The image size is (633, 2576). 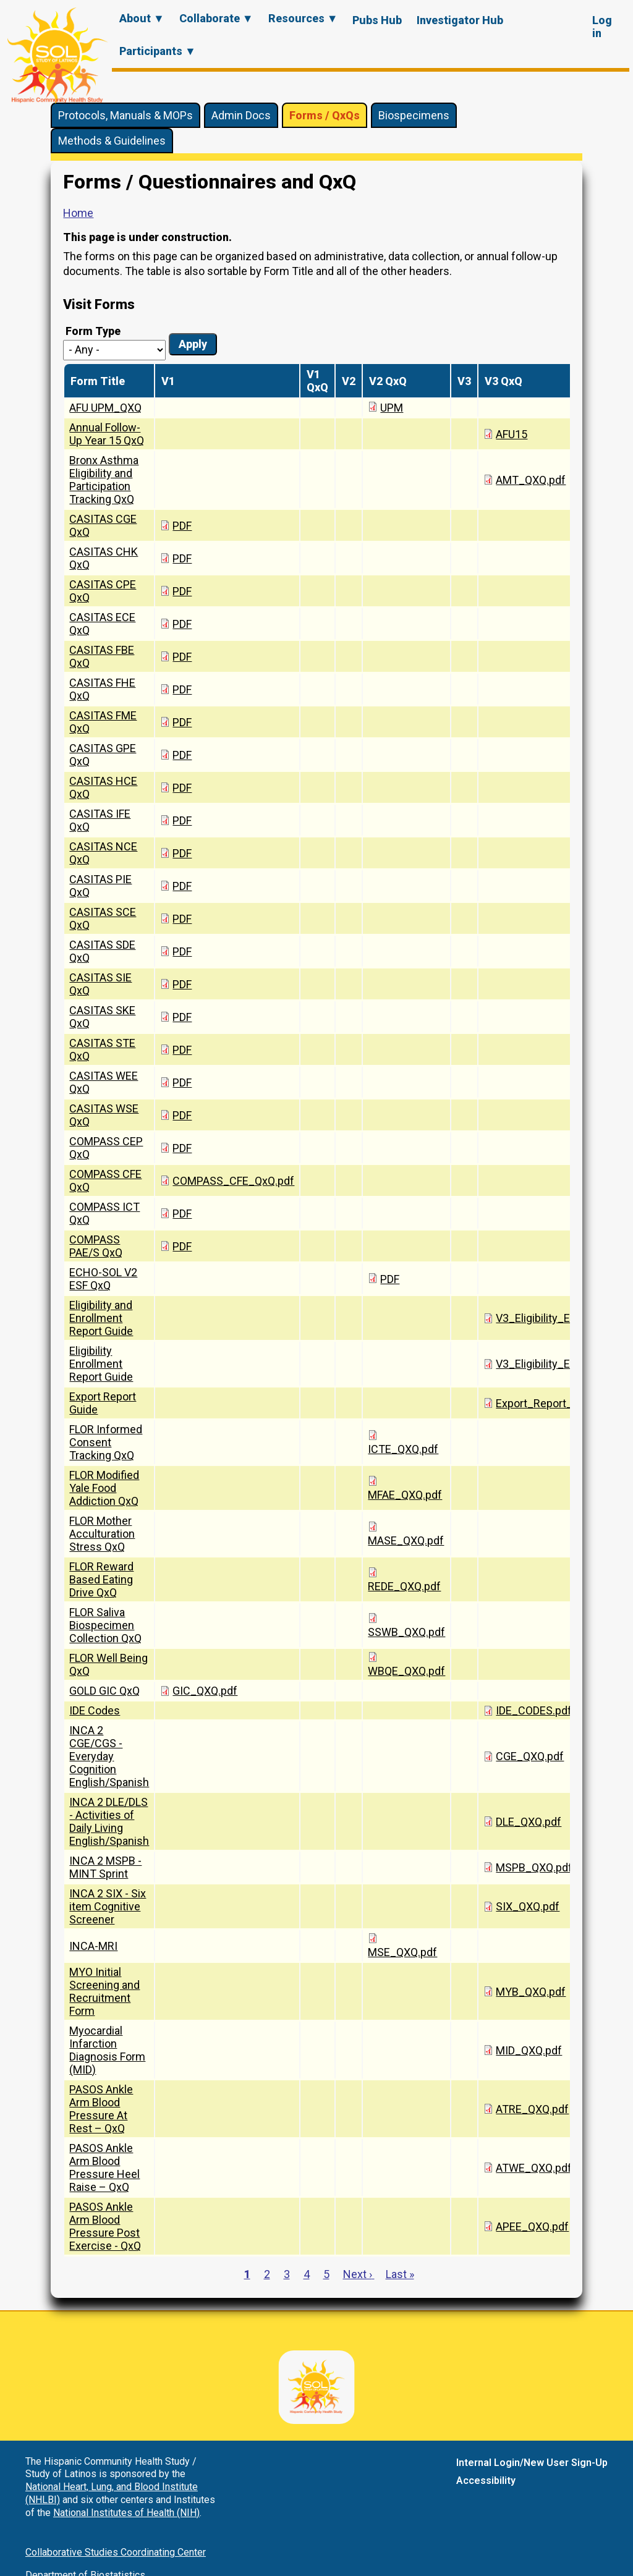 I want to click on PASOS Ankle Arm Blood Pressure Post Exercise - QxQ, so click(x=105, y=2226).